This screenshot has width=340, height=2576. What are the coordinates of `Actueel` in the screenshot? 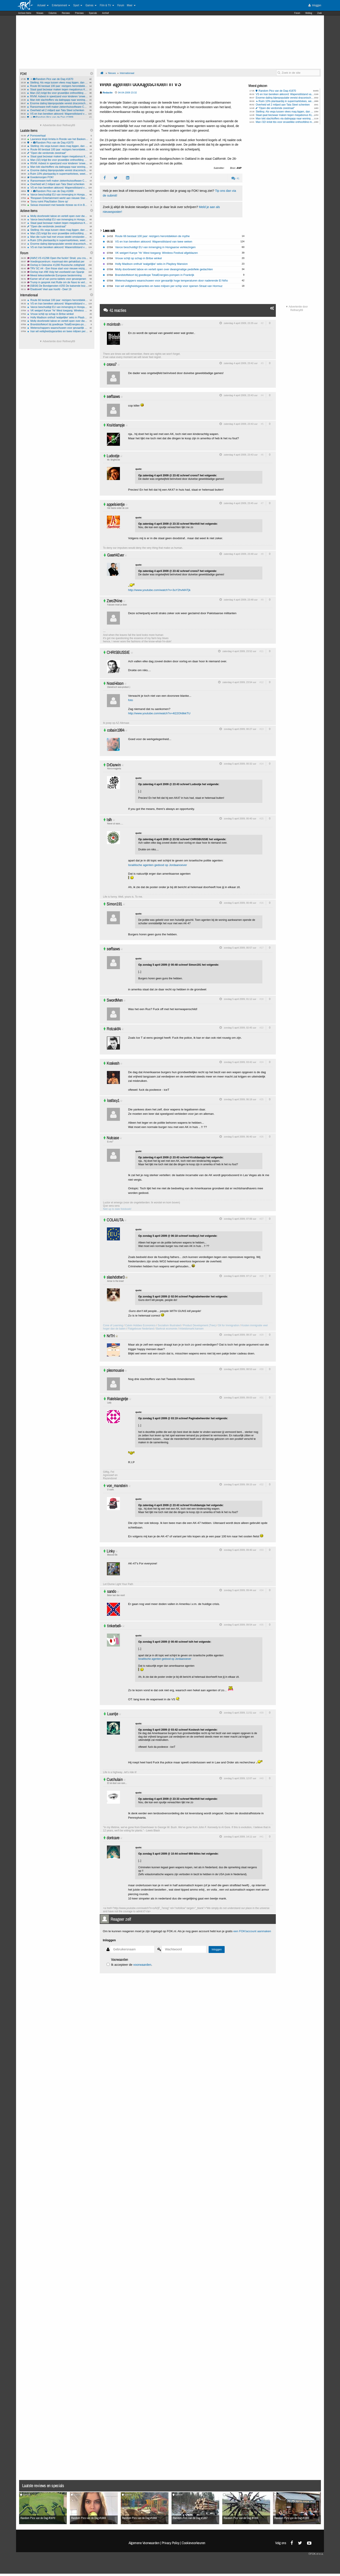 It's located at (43, 5).